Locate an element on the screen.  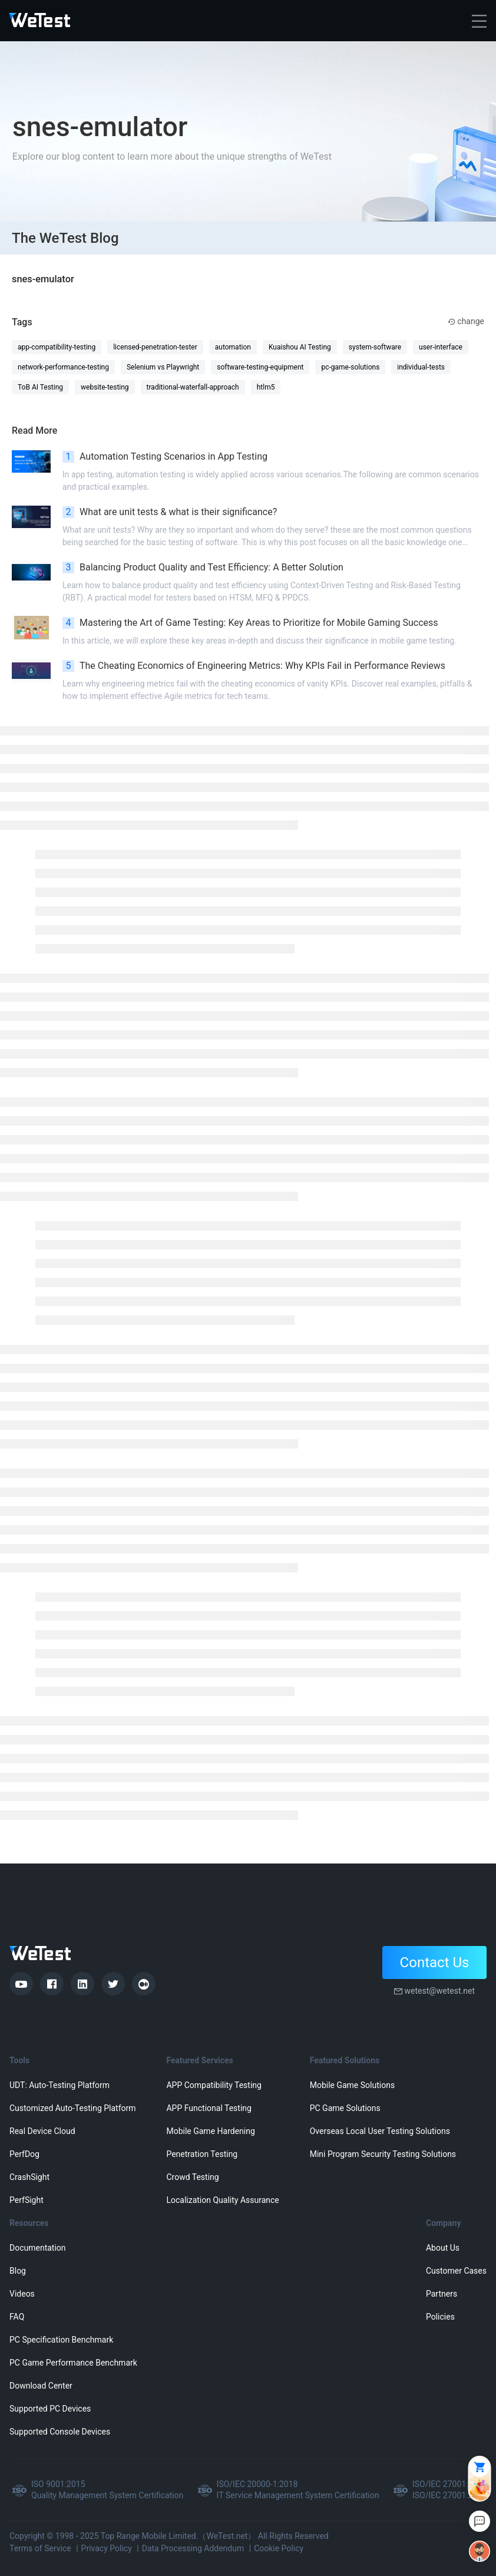
Terms of Service is located at coordinates (40, 2548).